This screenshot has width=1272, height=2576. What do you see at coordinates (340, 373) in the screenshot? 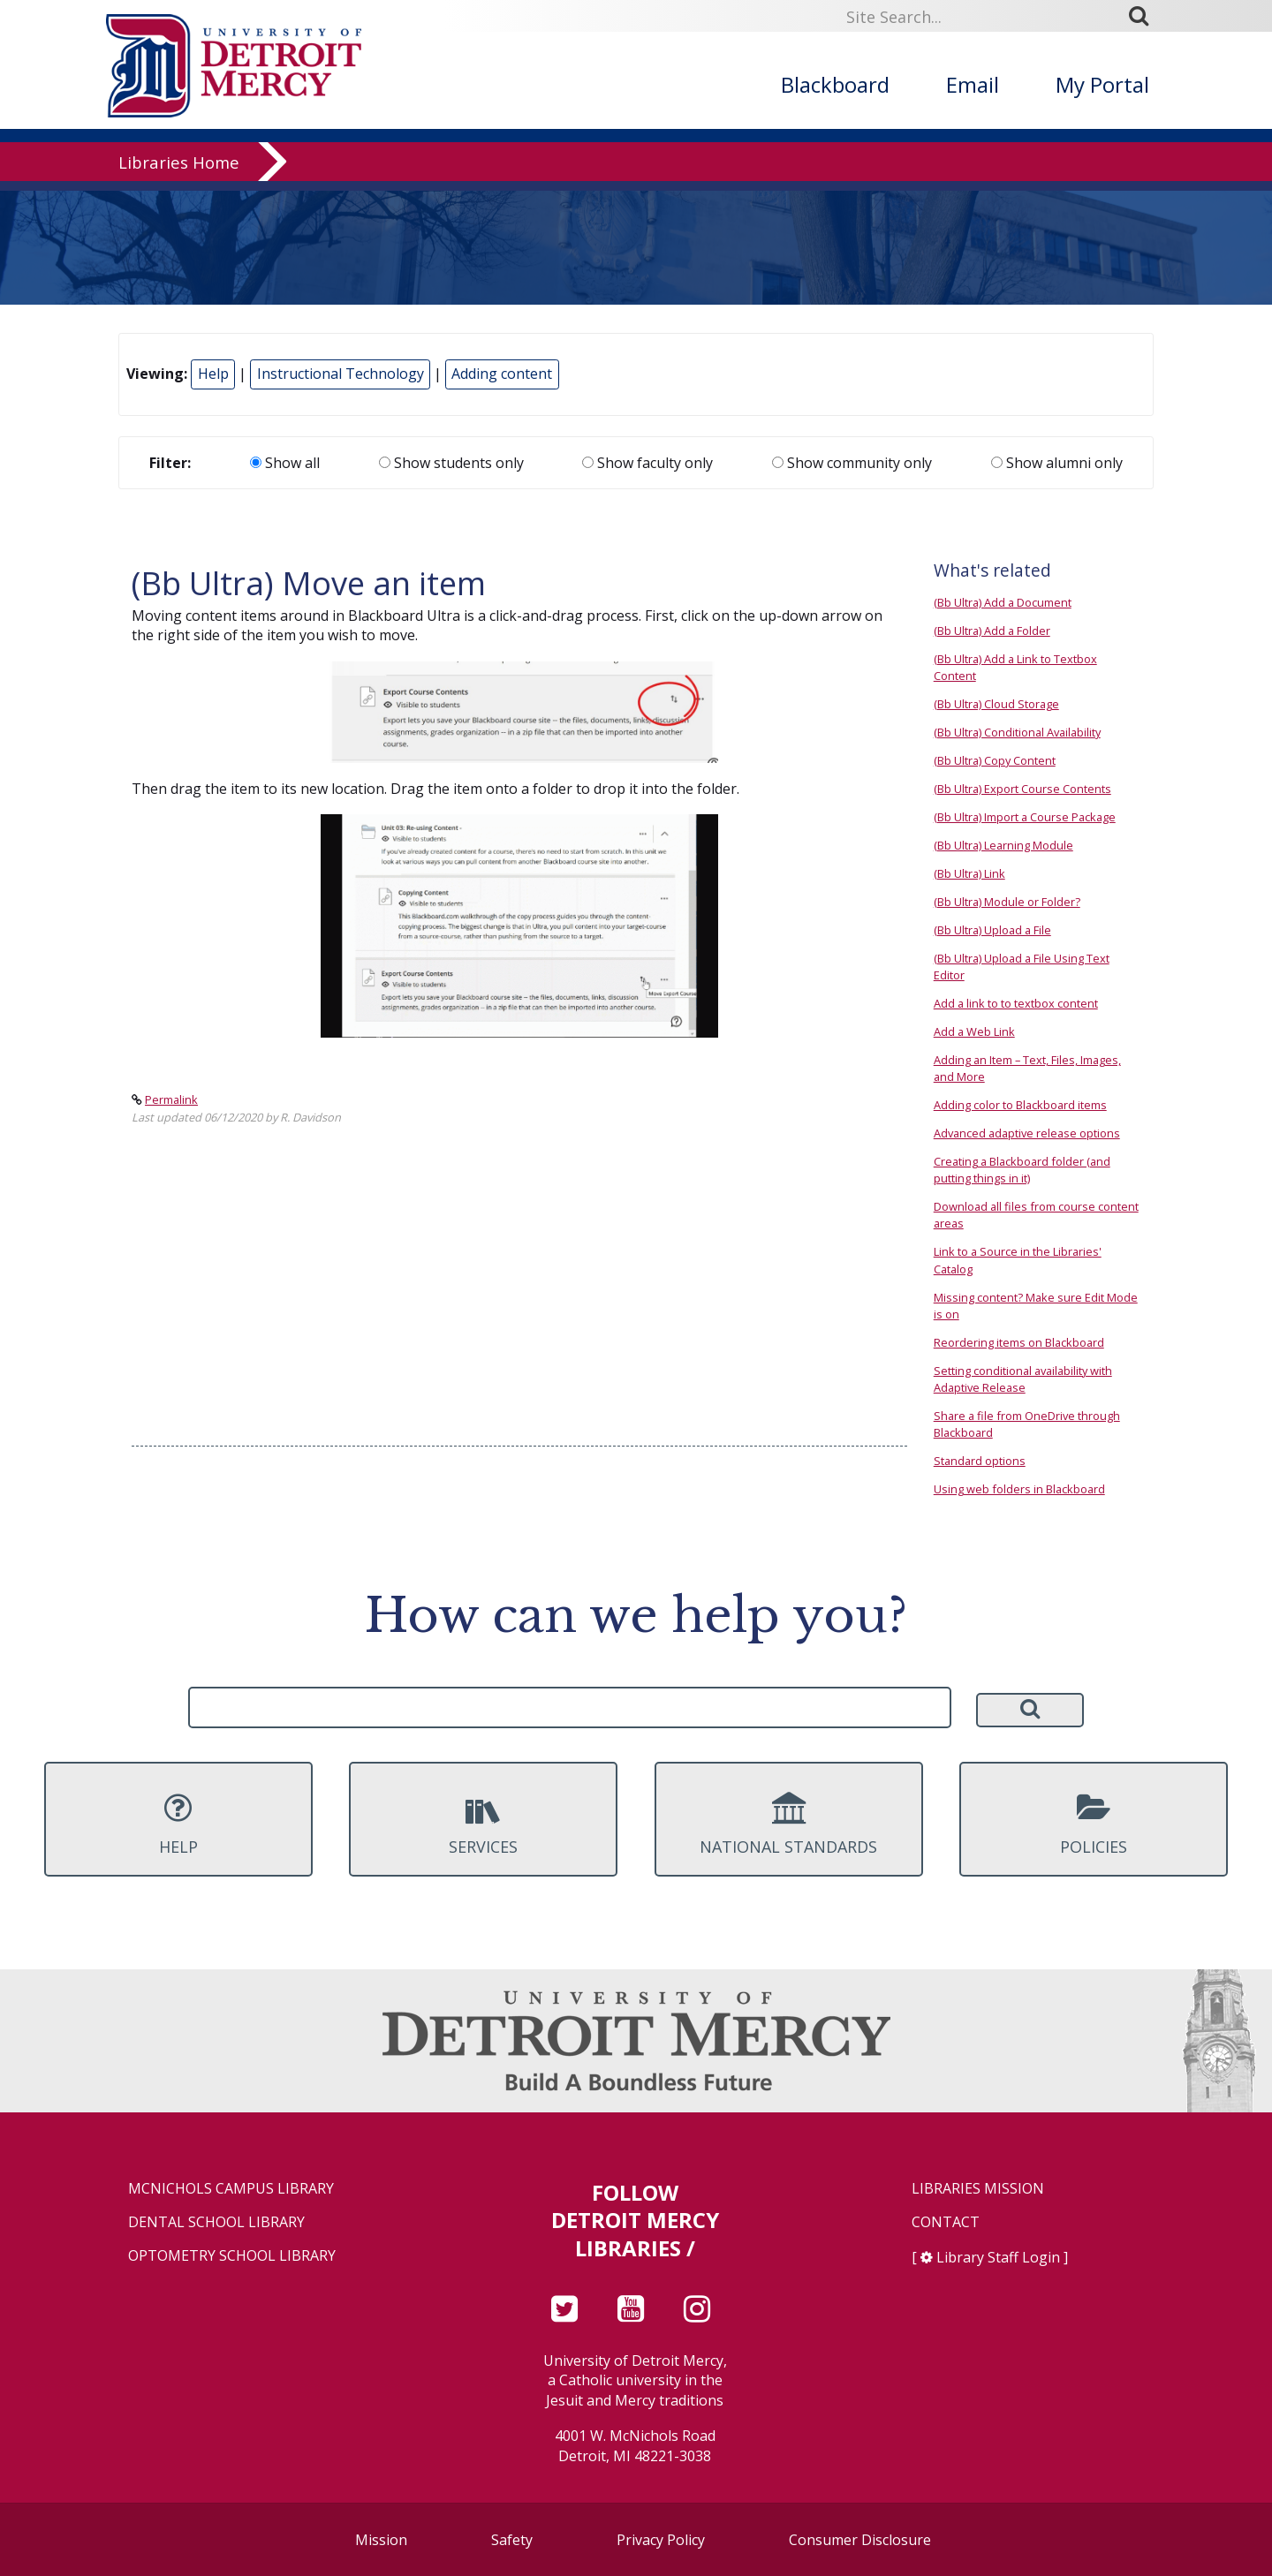
I see `Instructional Technology` at bounding box center [340, 373].